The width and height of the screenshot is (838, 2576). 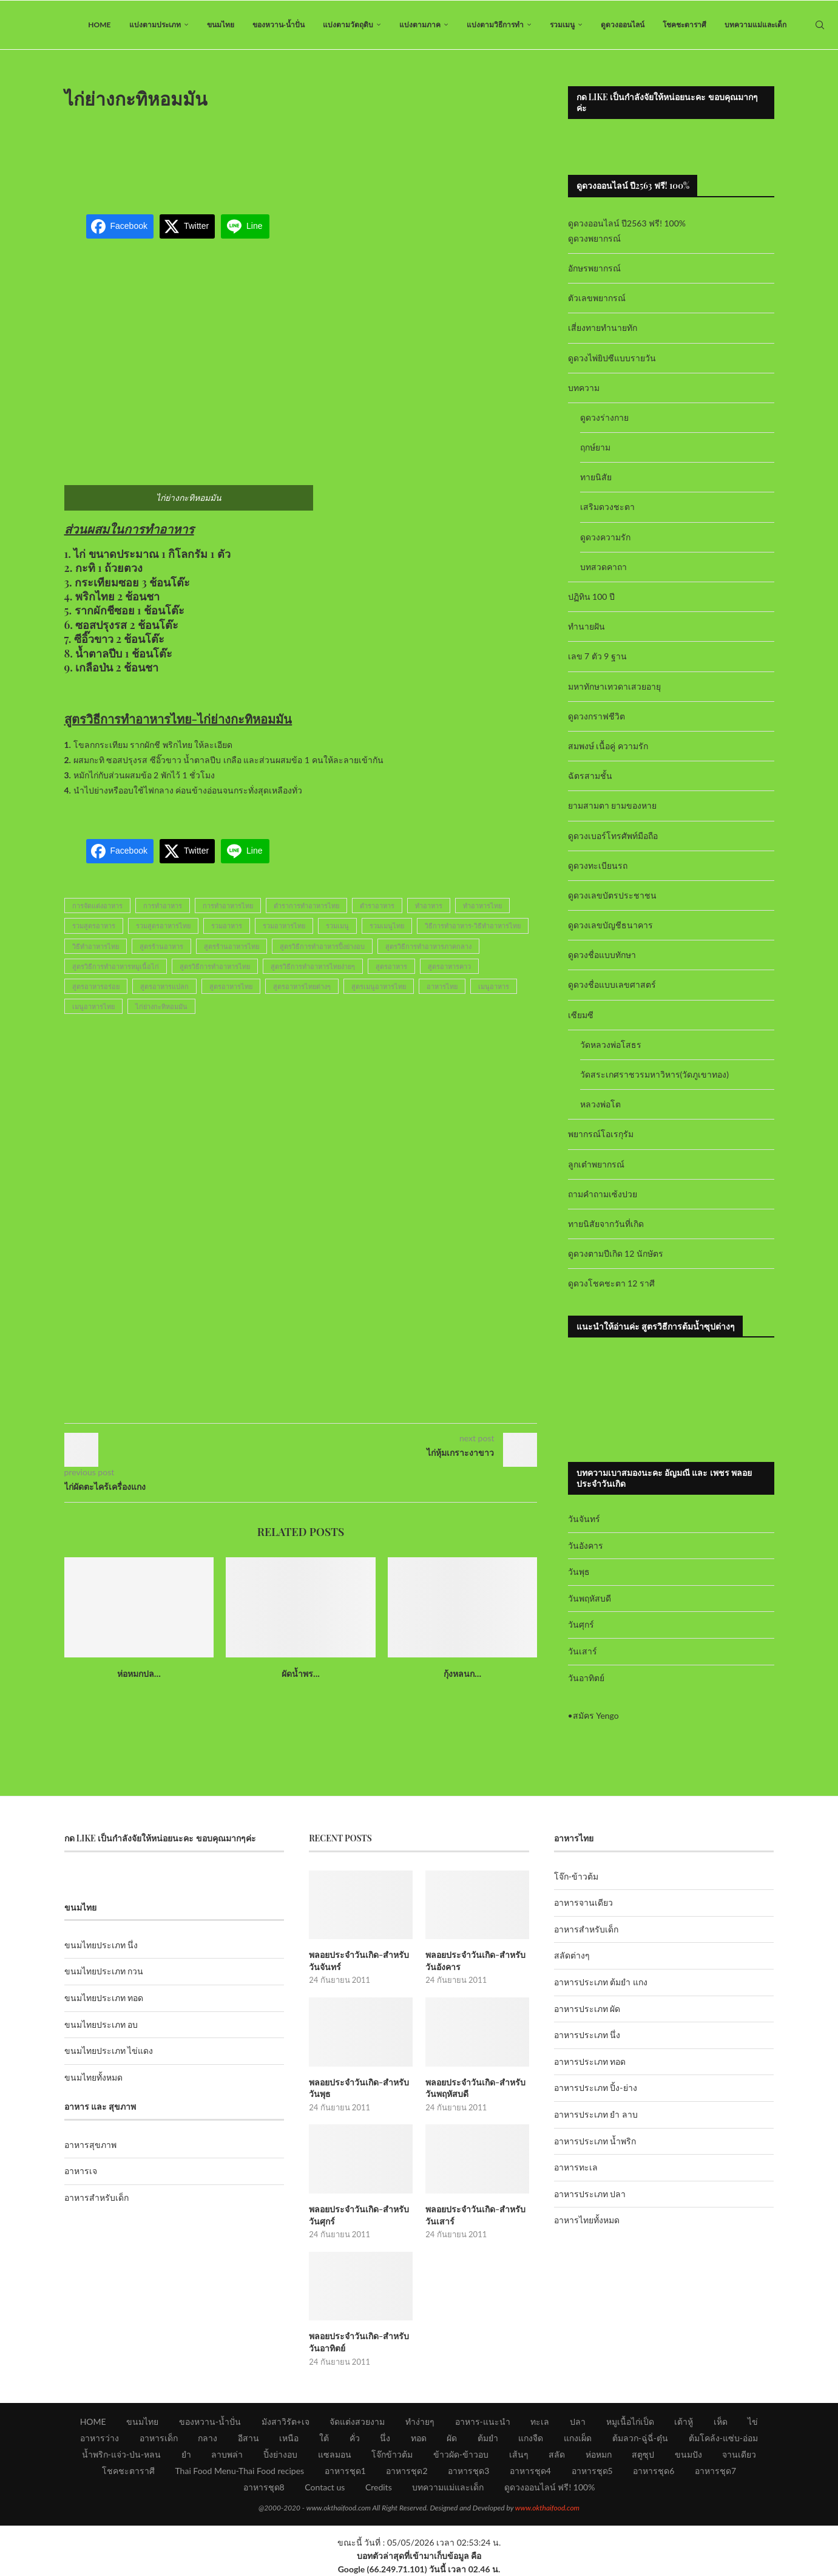 I want to click on วันจันทร์, so click(x=584, y=1519).